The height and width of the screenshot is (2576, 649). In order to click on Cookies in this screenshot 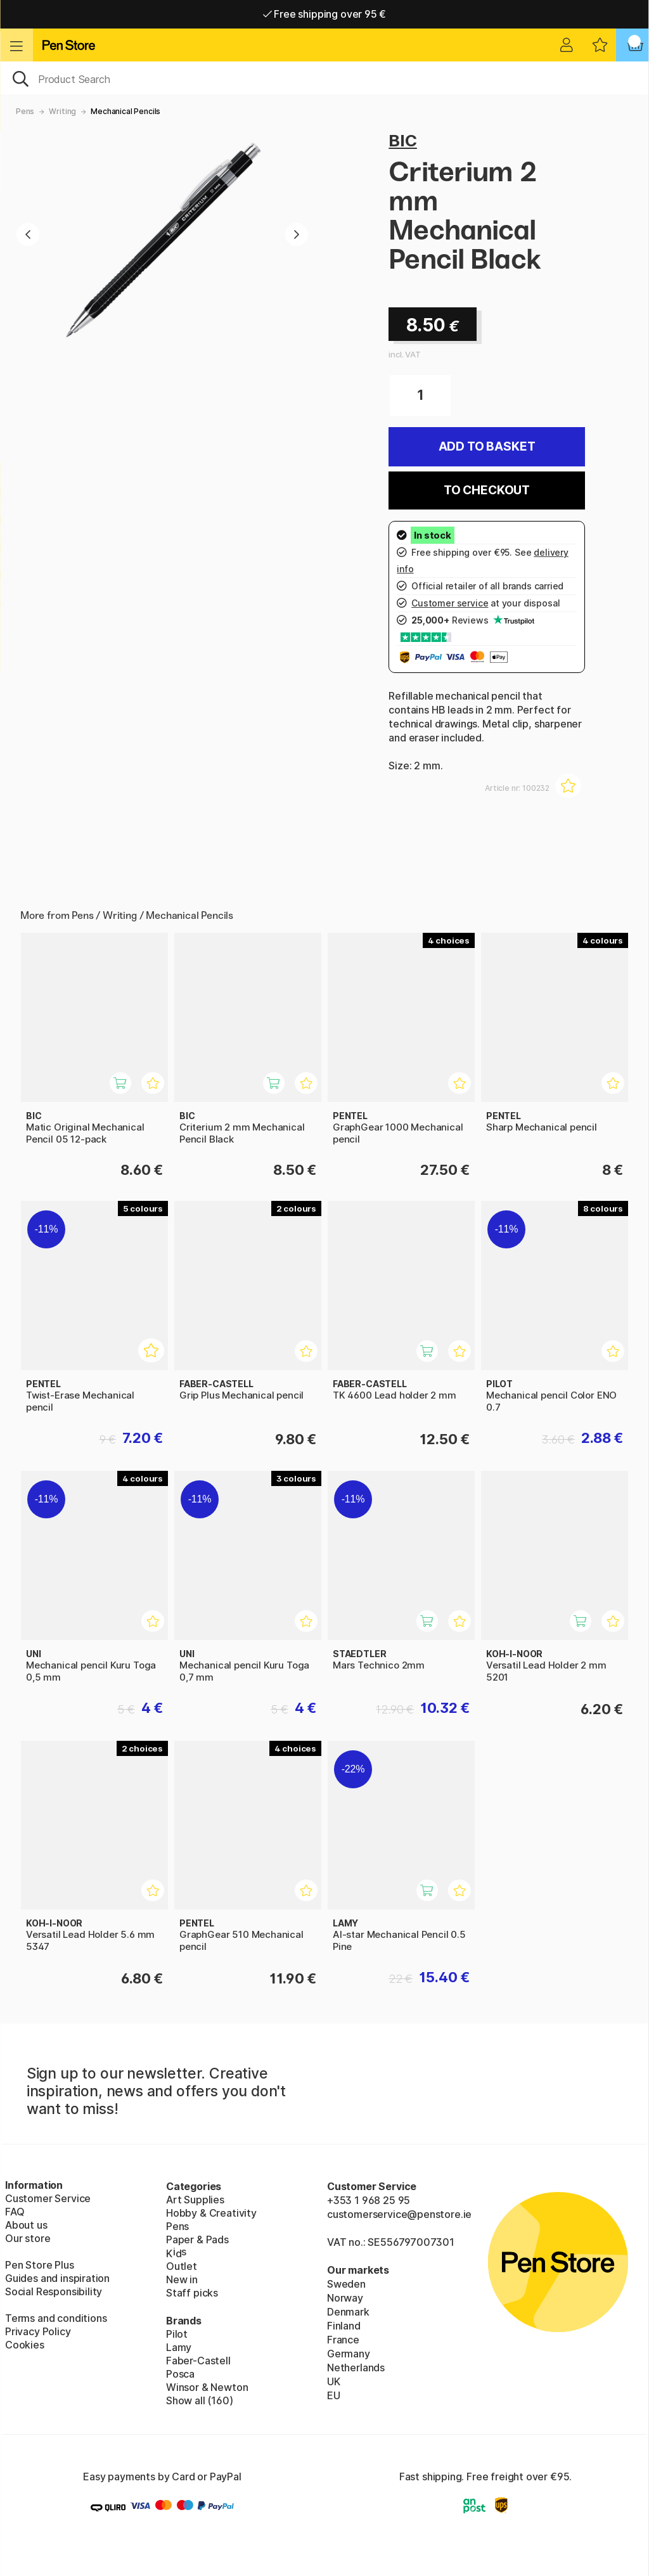, I will do `click(24, 2344)`.